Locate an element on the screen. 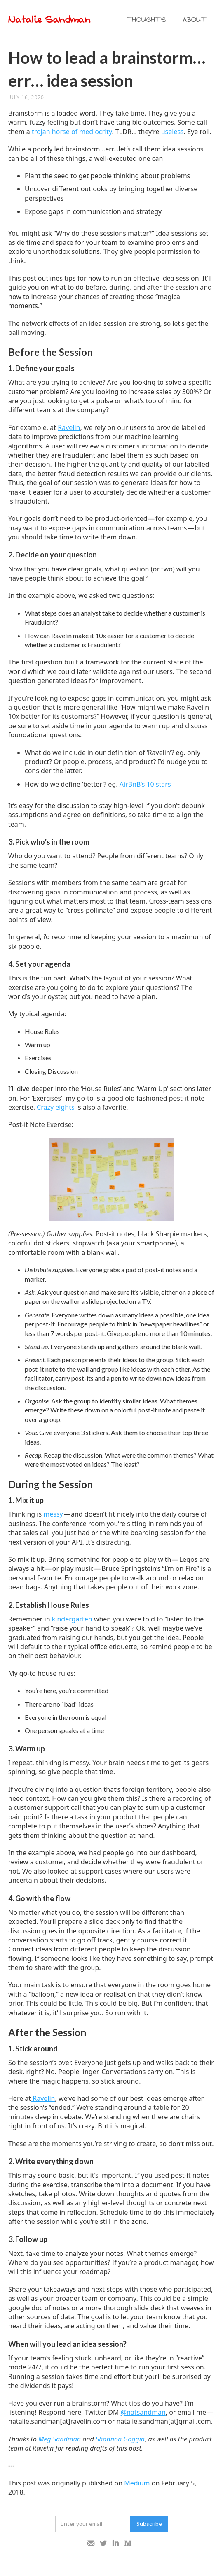 This screenshot has width=223, height=2576. useless is located at coordinates (172, 131).